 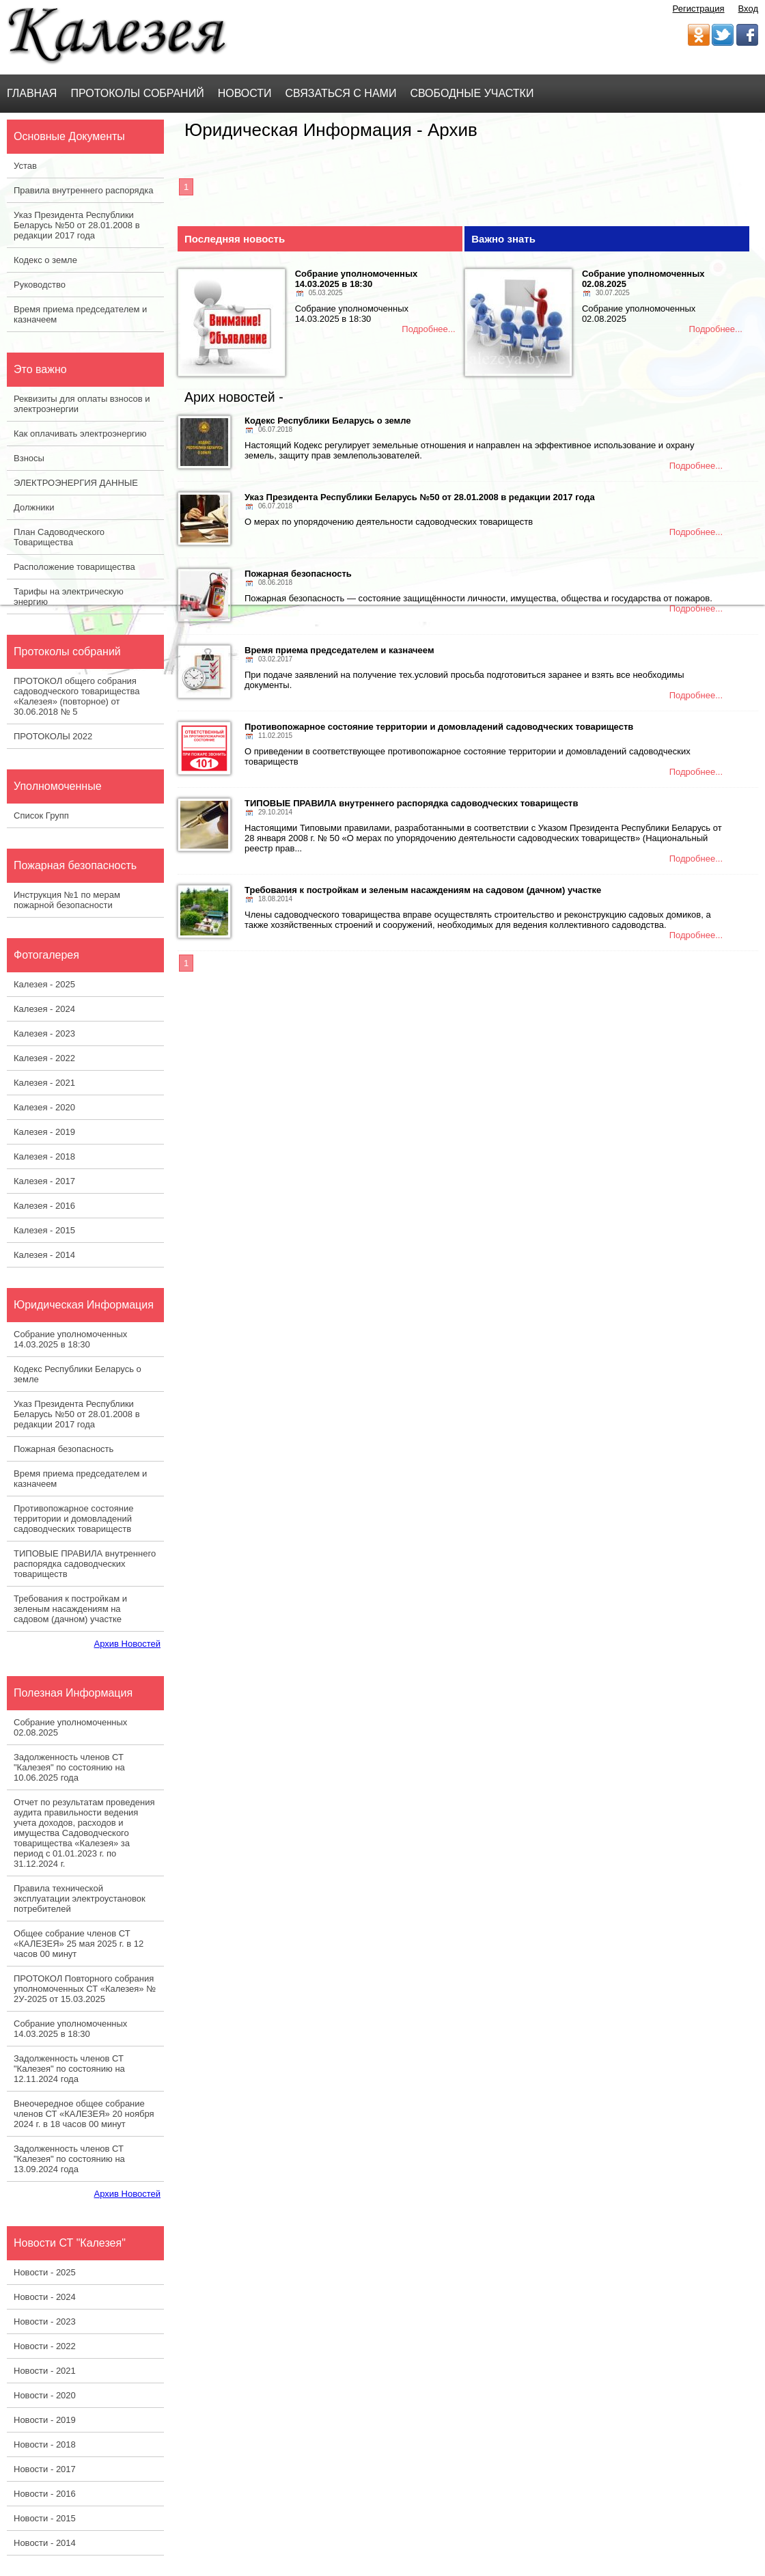 What do you see at coordinates (45, 2371) in the screenshot?
I see `Новости - 2021` at bounding box center [45, 2371].